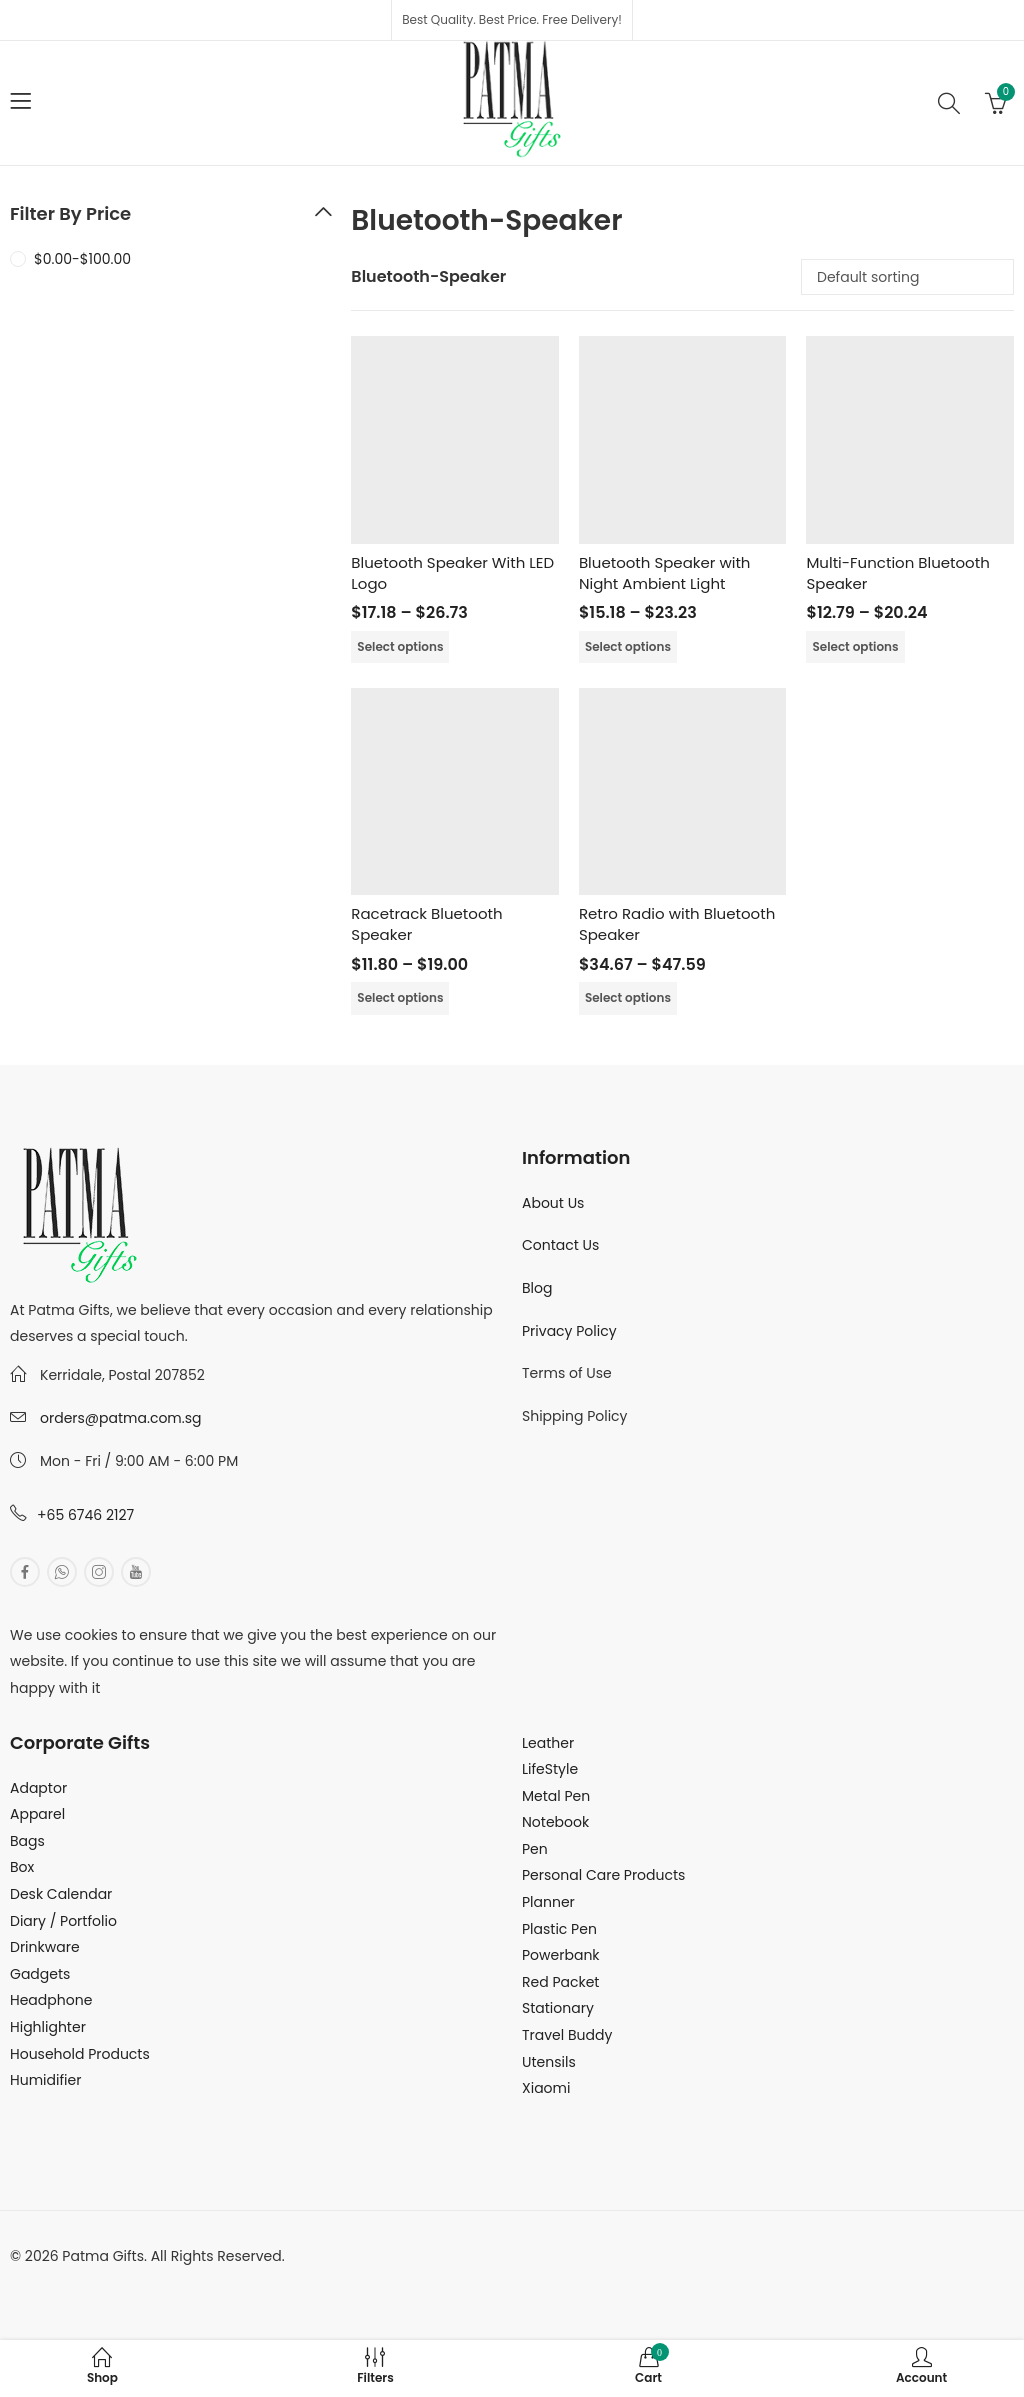 The width and height of the screenshot is (1024, 2397). I want to click on Select options [Select options for “Retro Radio with Bluetooth Speaker”], so click(628, 997).